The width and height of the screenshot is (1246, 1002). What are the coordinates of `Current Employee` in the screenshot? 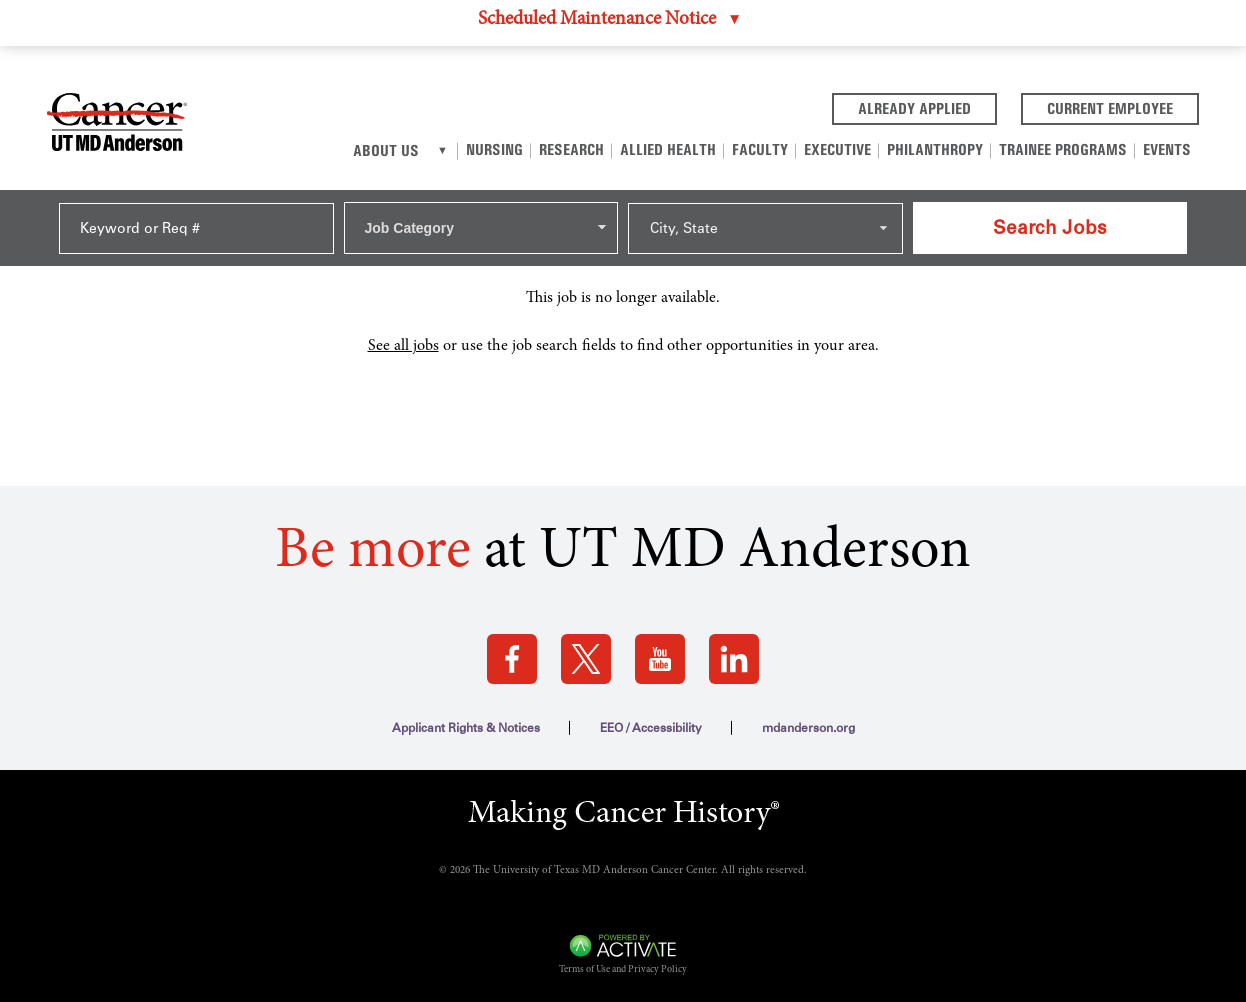 It's located at (1123, 107).